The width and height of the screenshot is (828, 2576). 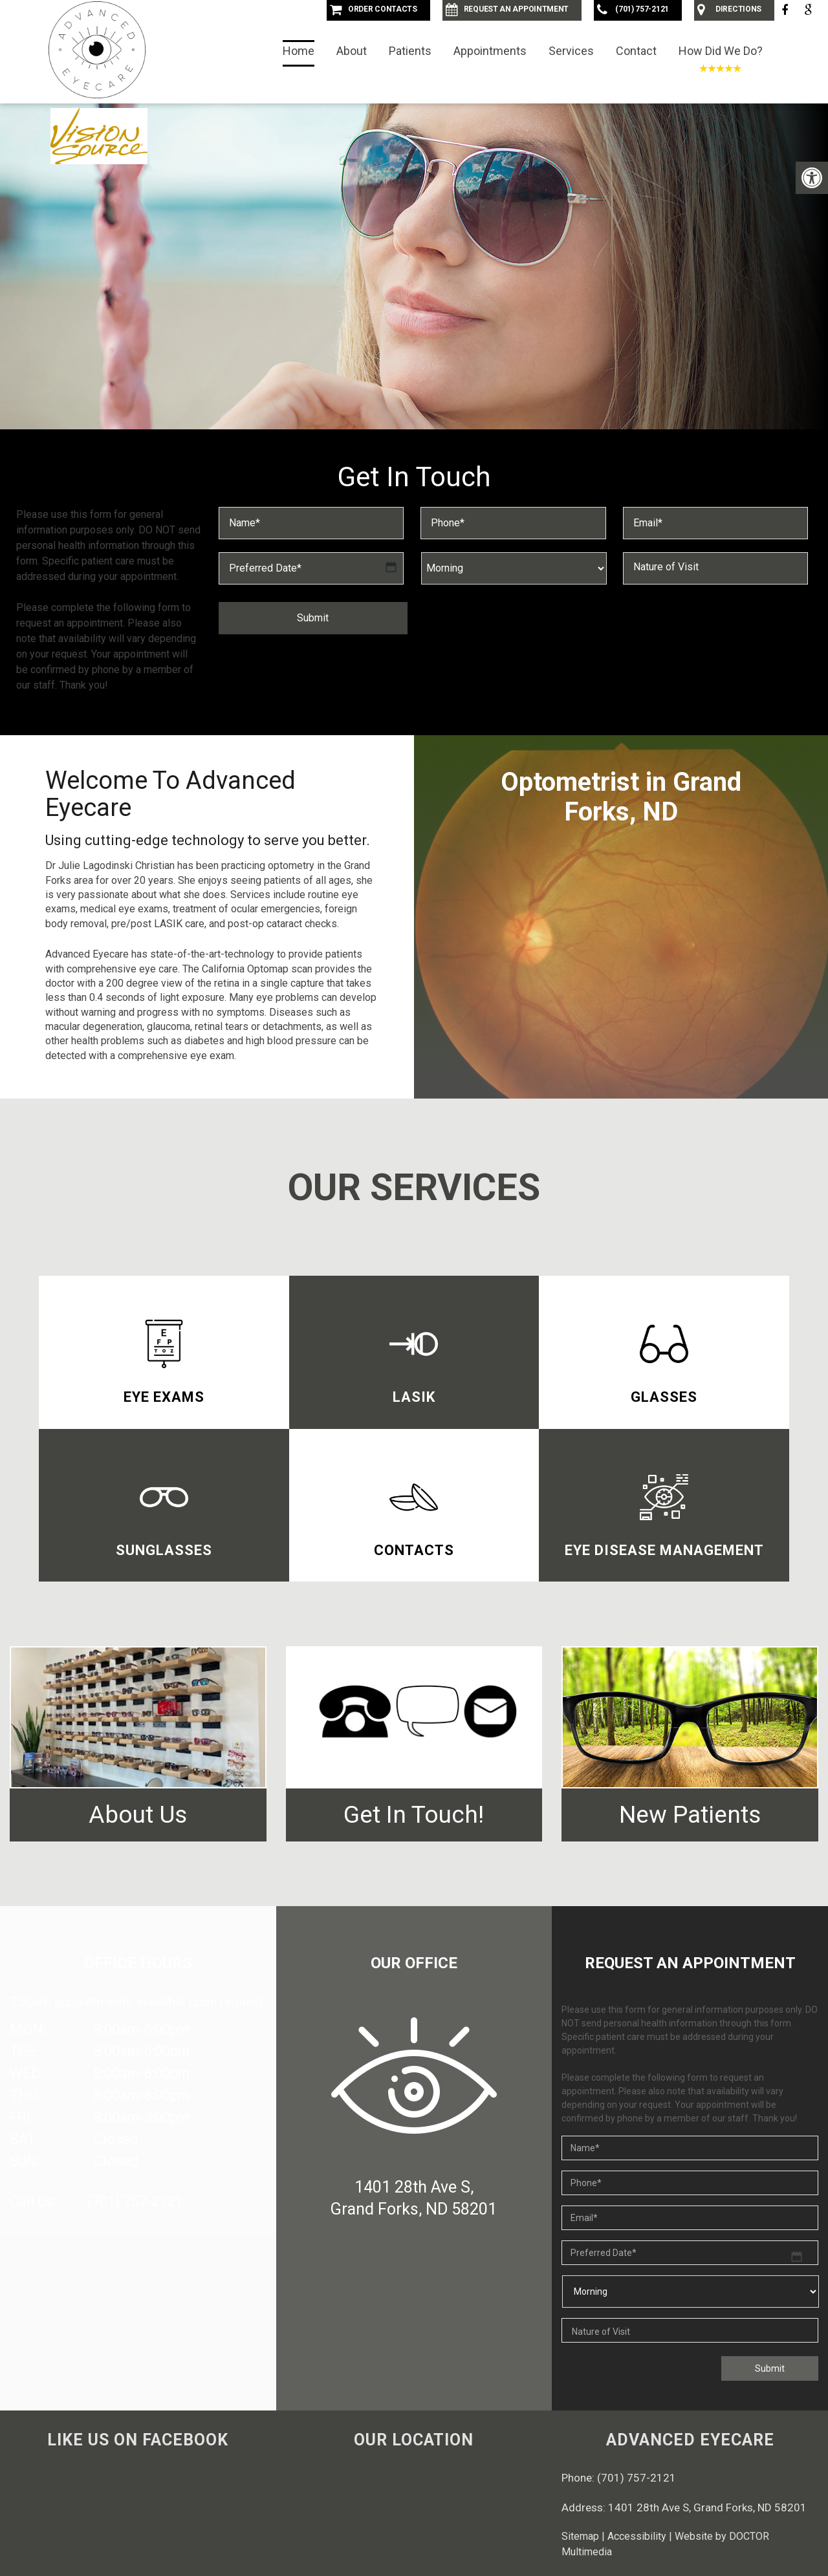 I want to click on 1401 28th Ave S, Grand Forks, ND 58201, so click(x=707, y=2507).